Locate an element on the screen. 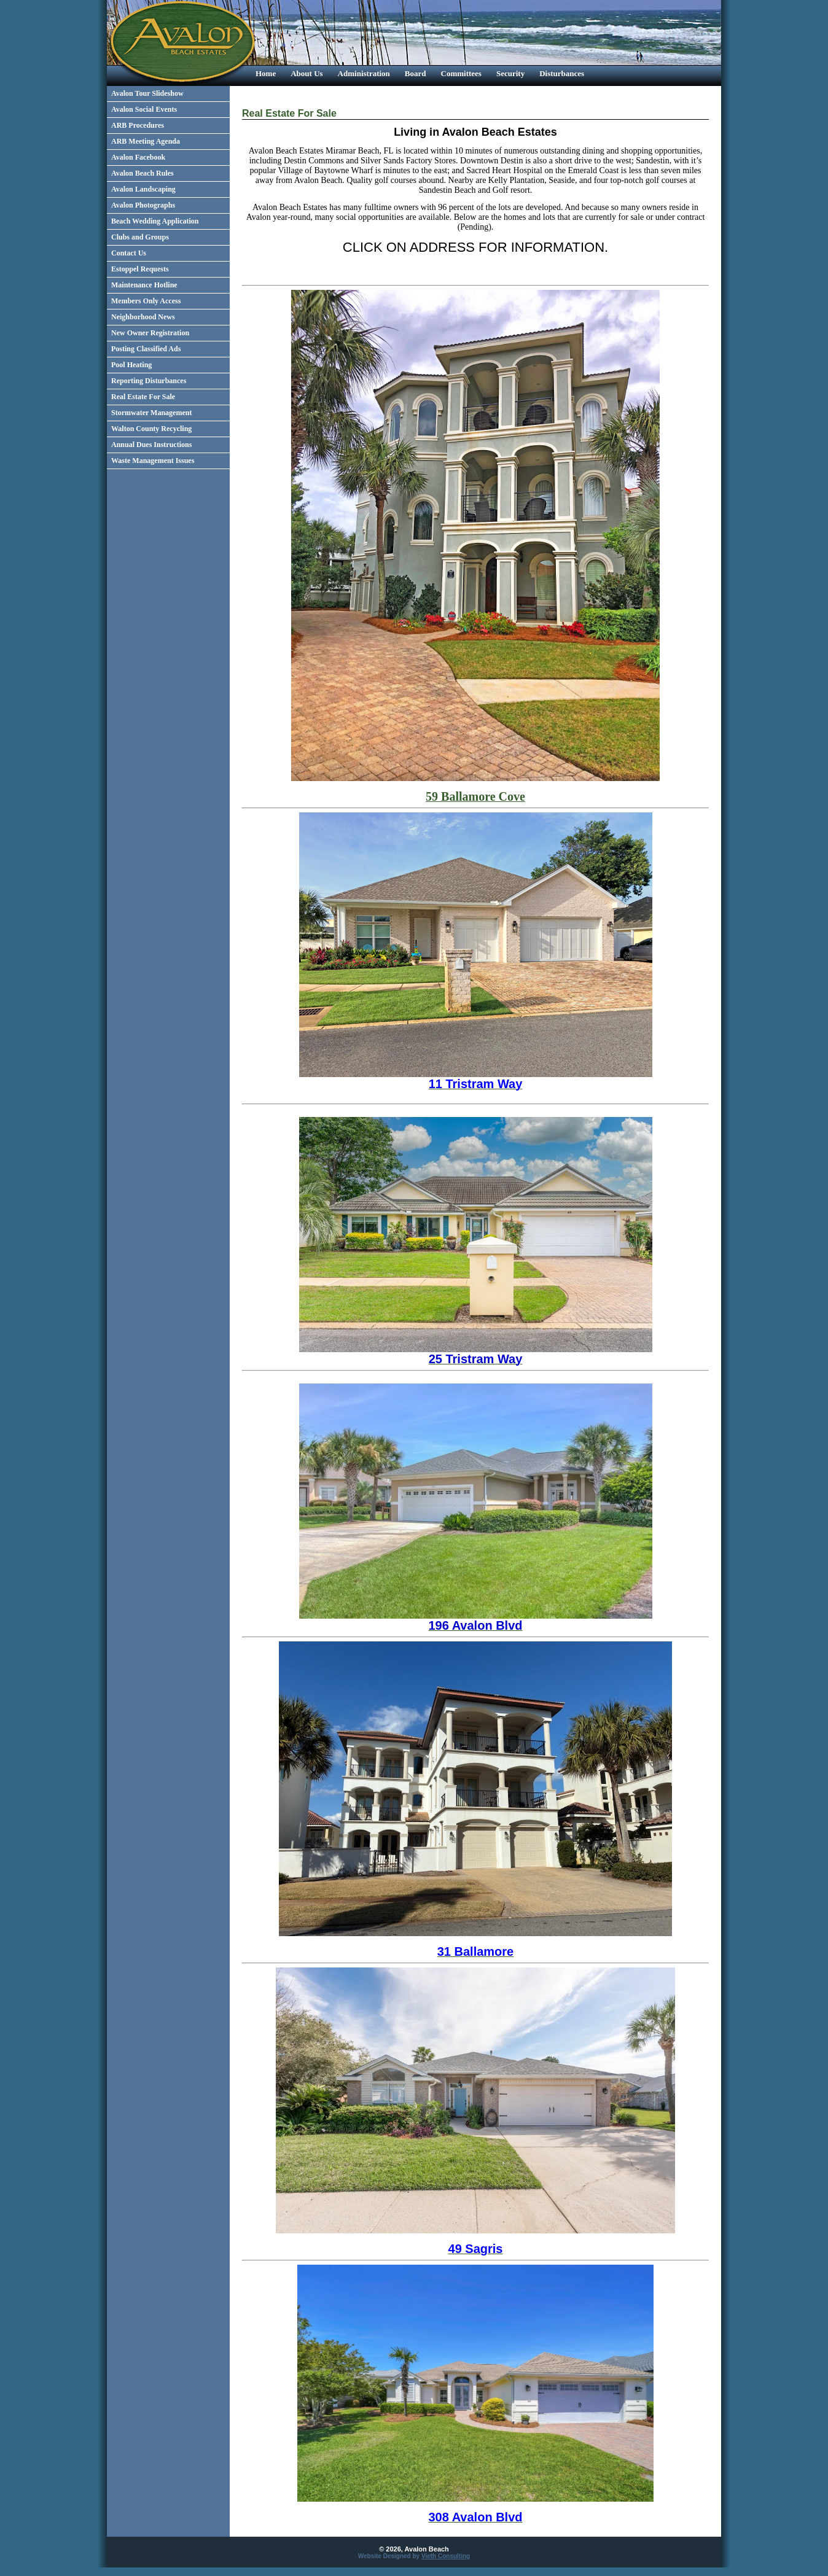 The image size is (828, 2576). Home is located at coordinates (266, 73).